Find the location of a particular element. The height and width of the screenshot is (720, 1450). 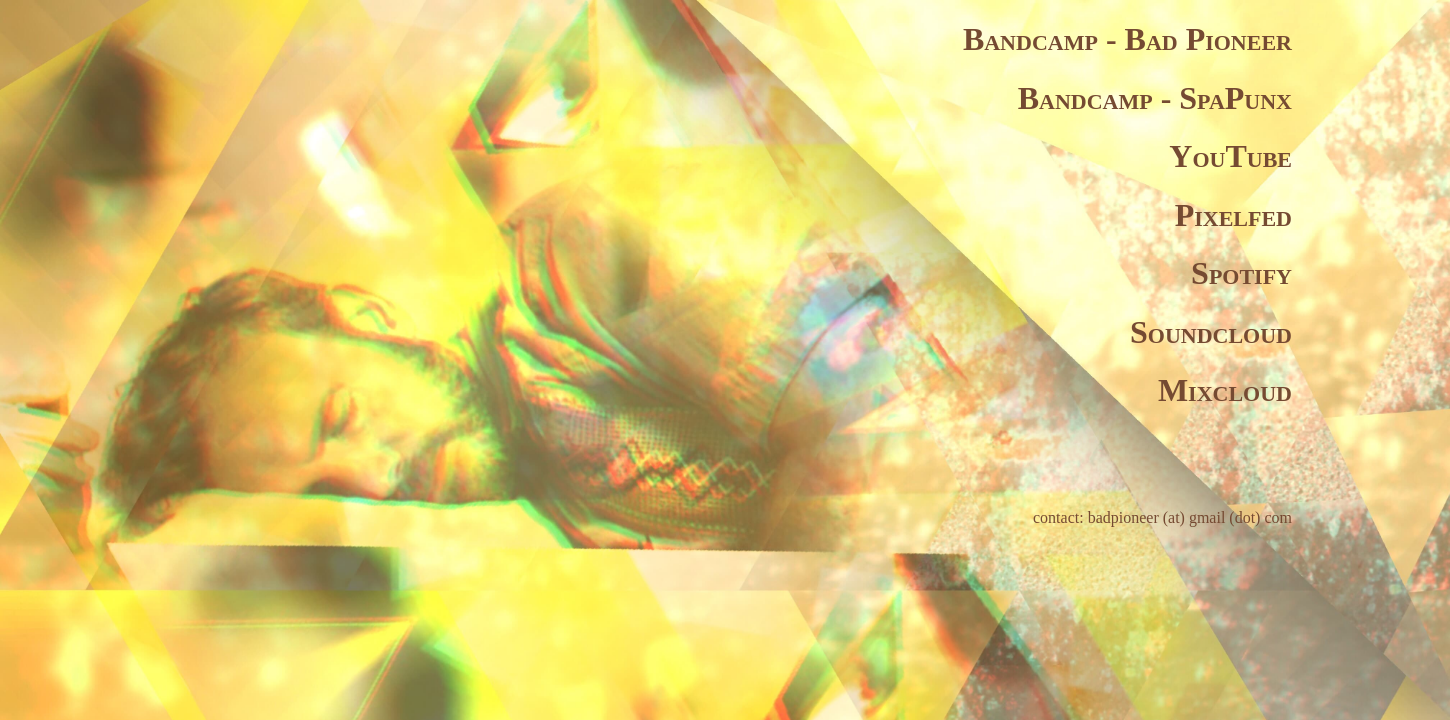

Bandcamp - SpaPunx is located at coordinates (1155, 98).